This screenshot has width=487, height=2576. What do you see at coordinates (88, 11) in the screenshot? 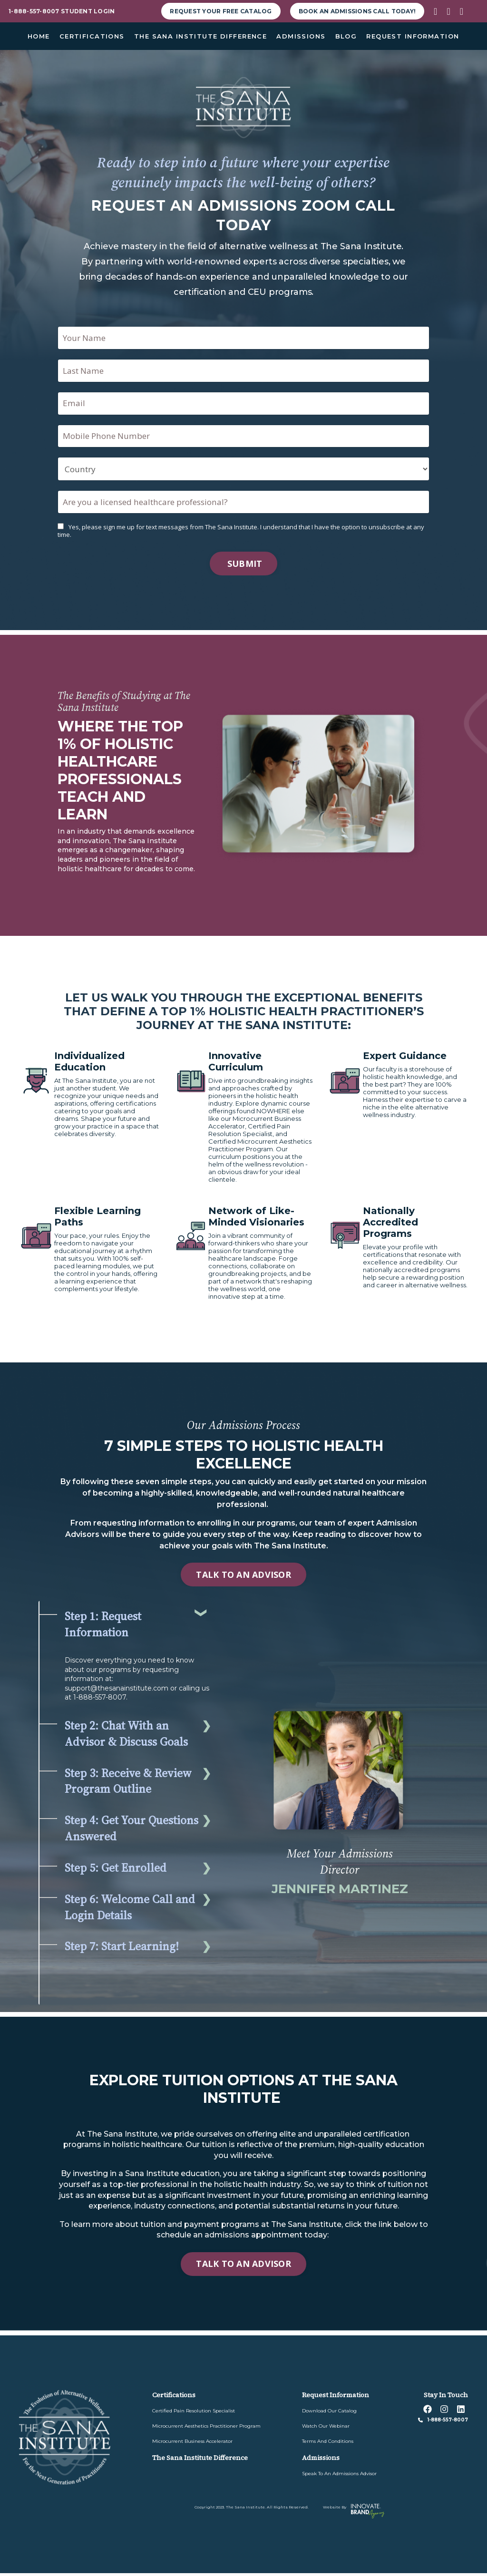
I see `student Login [button]` at bounding box center [88, 11].